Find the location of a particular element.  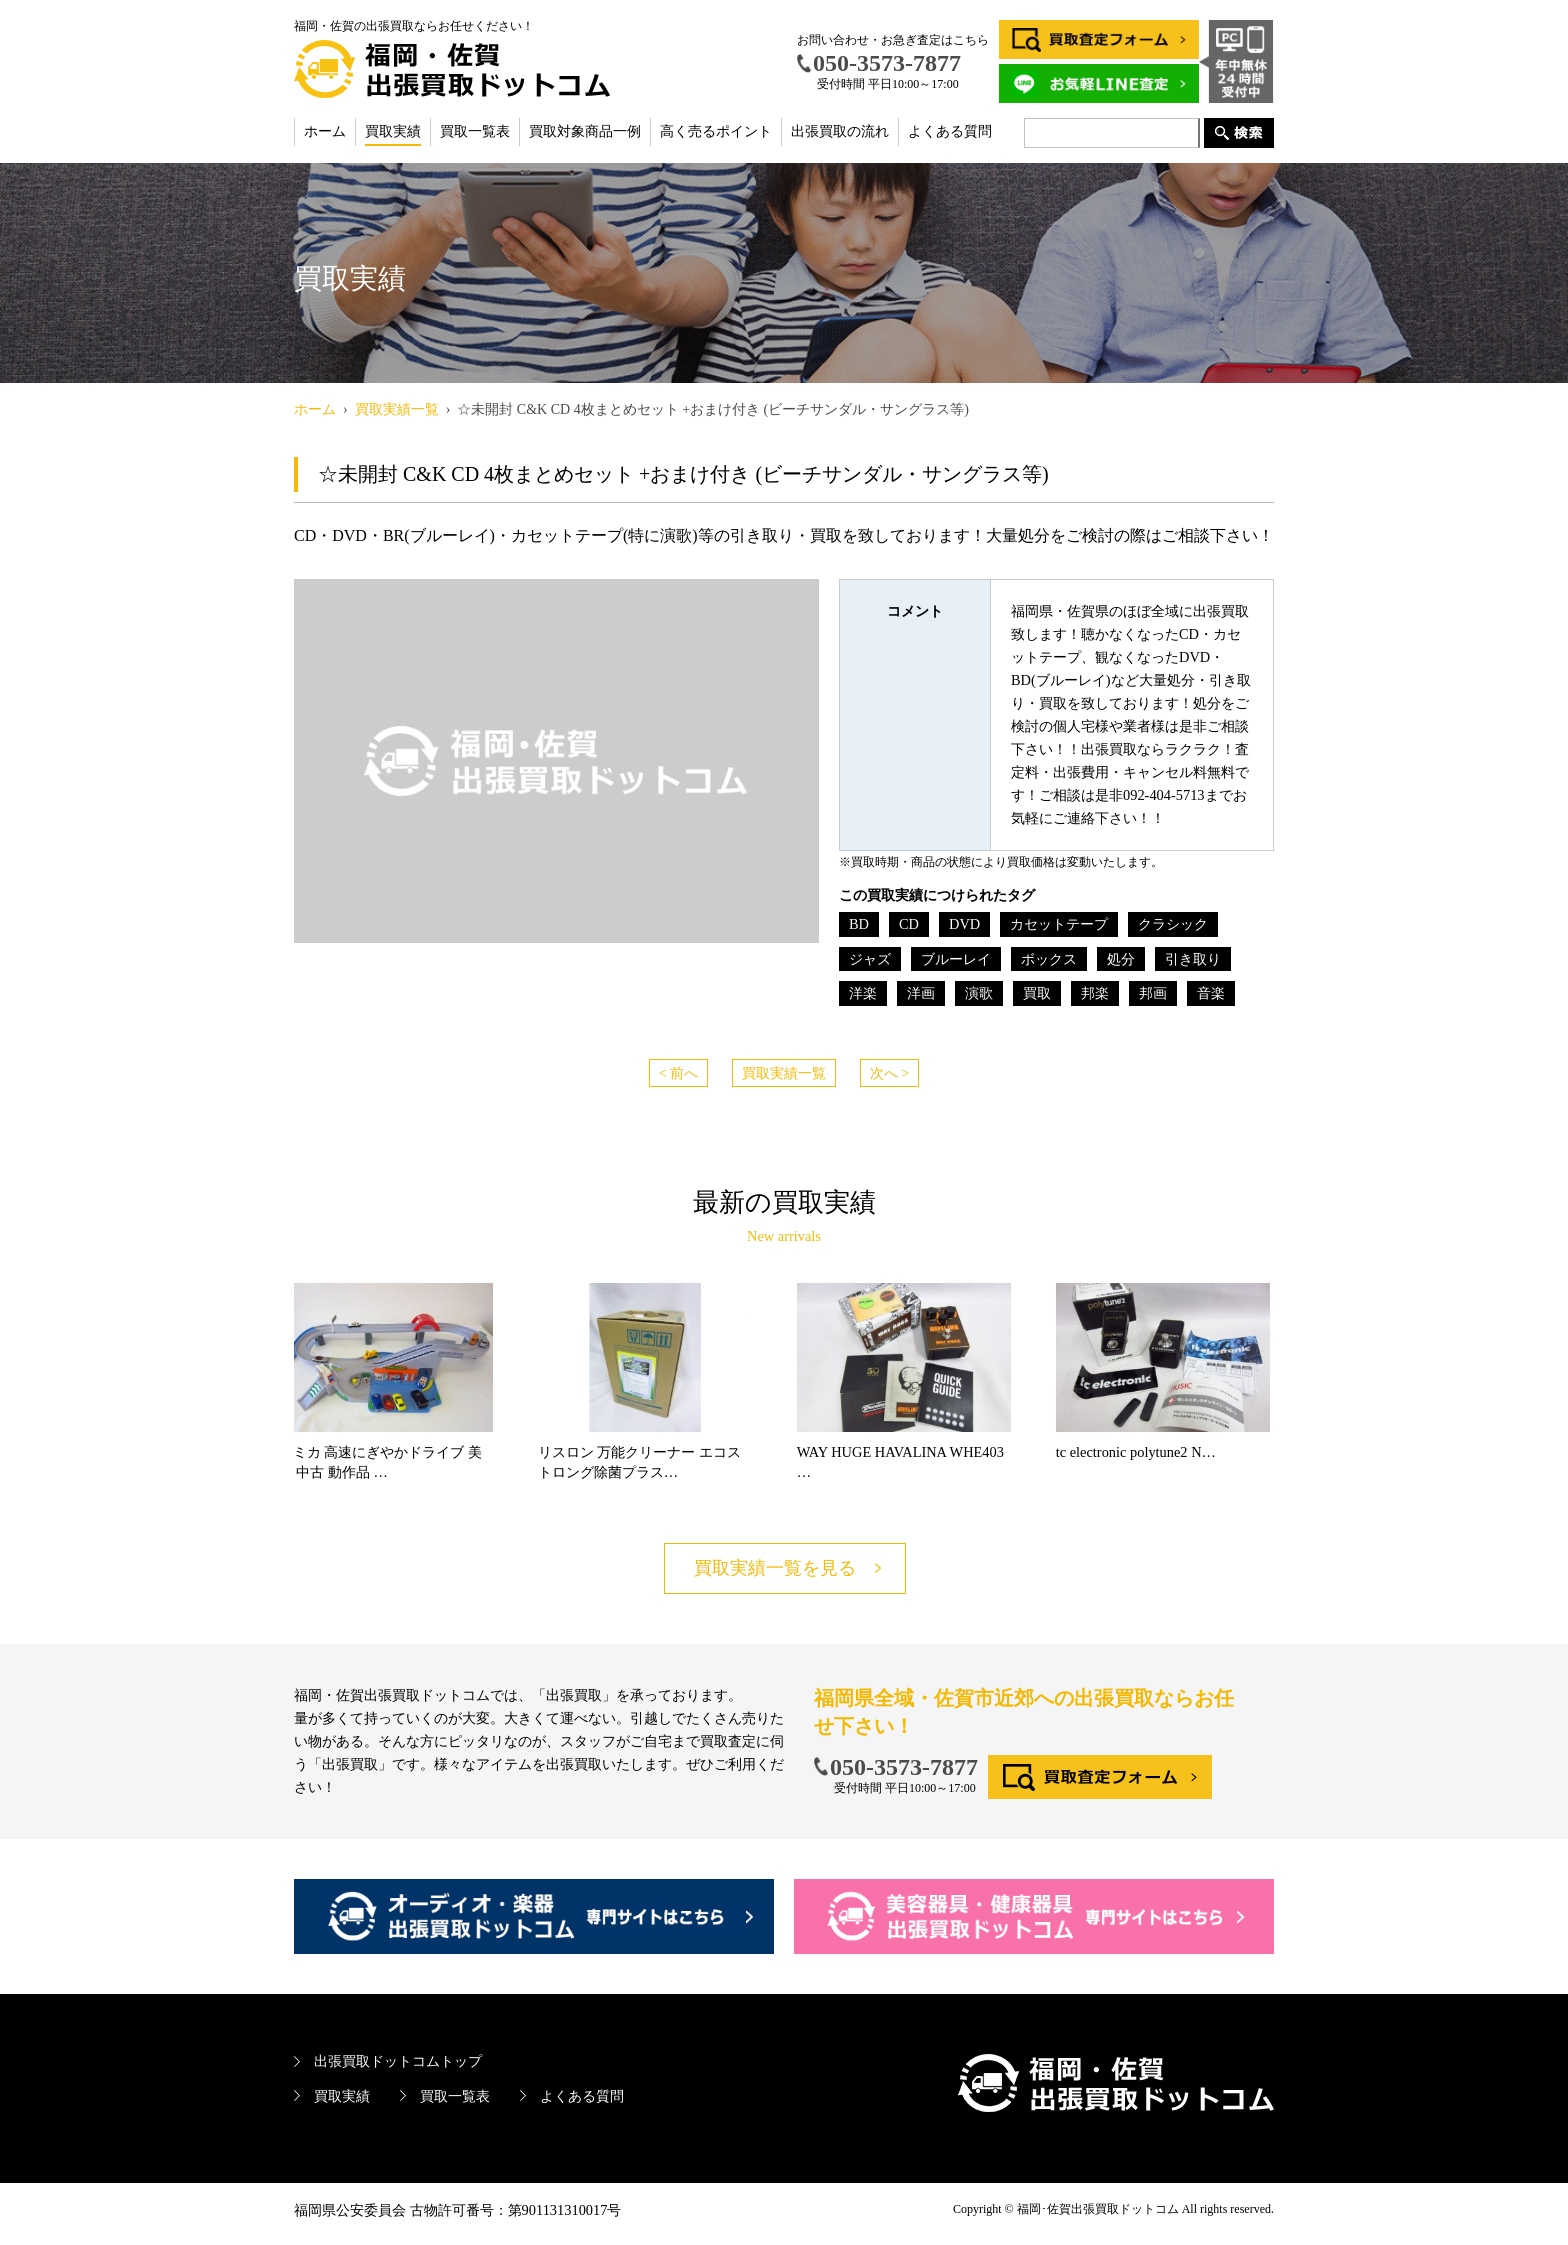

次へ > is located at coordinates (890, 1073).